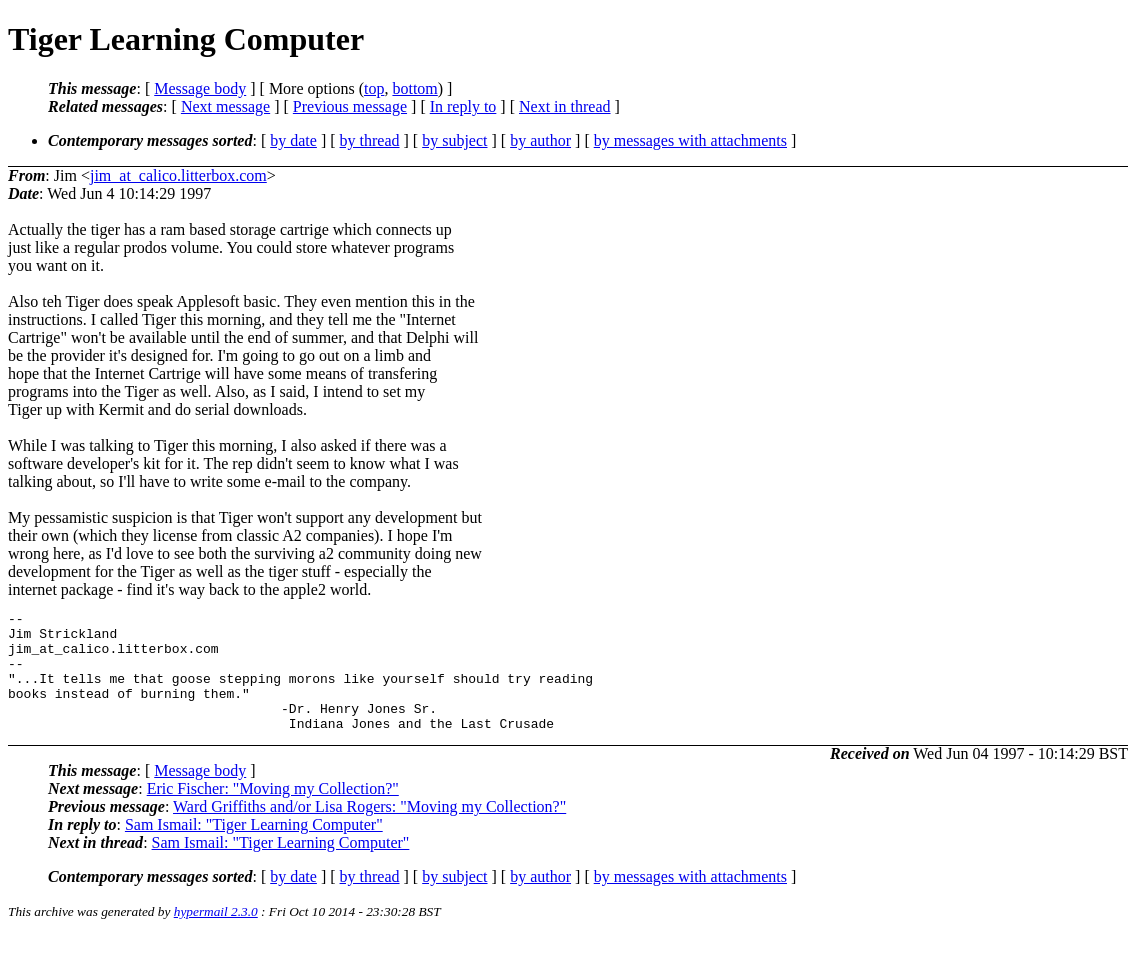  Describe the element at coordinates (350, 106) in the screenshot. I see `Previous message` at that location.